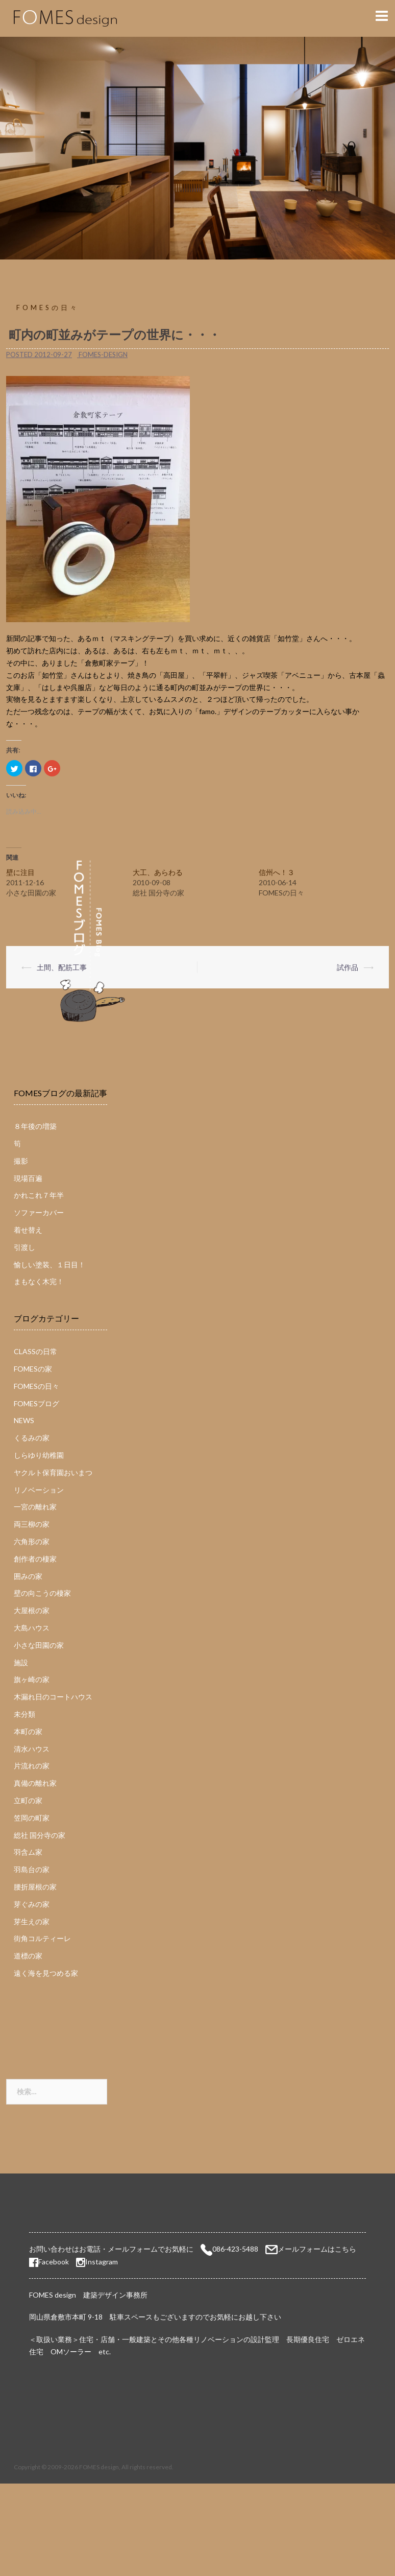 The width and height of the screenshot is (395, 2576). What do you see at coordinates (103, 354) in the screenshot?
I see `fomes-design` at bounding box center [103, 354].